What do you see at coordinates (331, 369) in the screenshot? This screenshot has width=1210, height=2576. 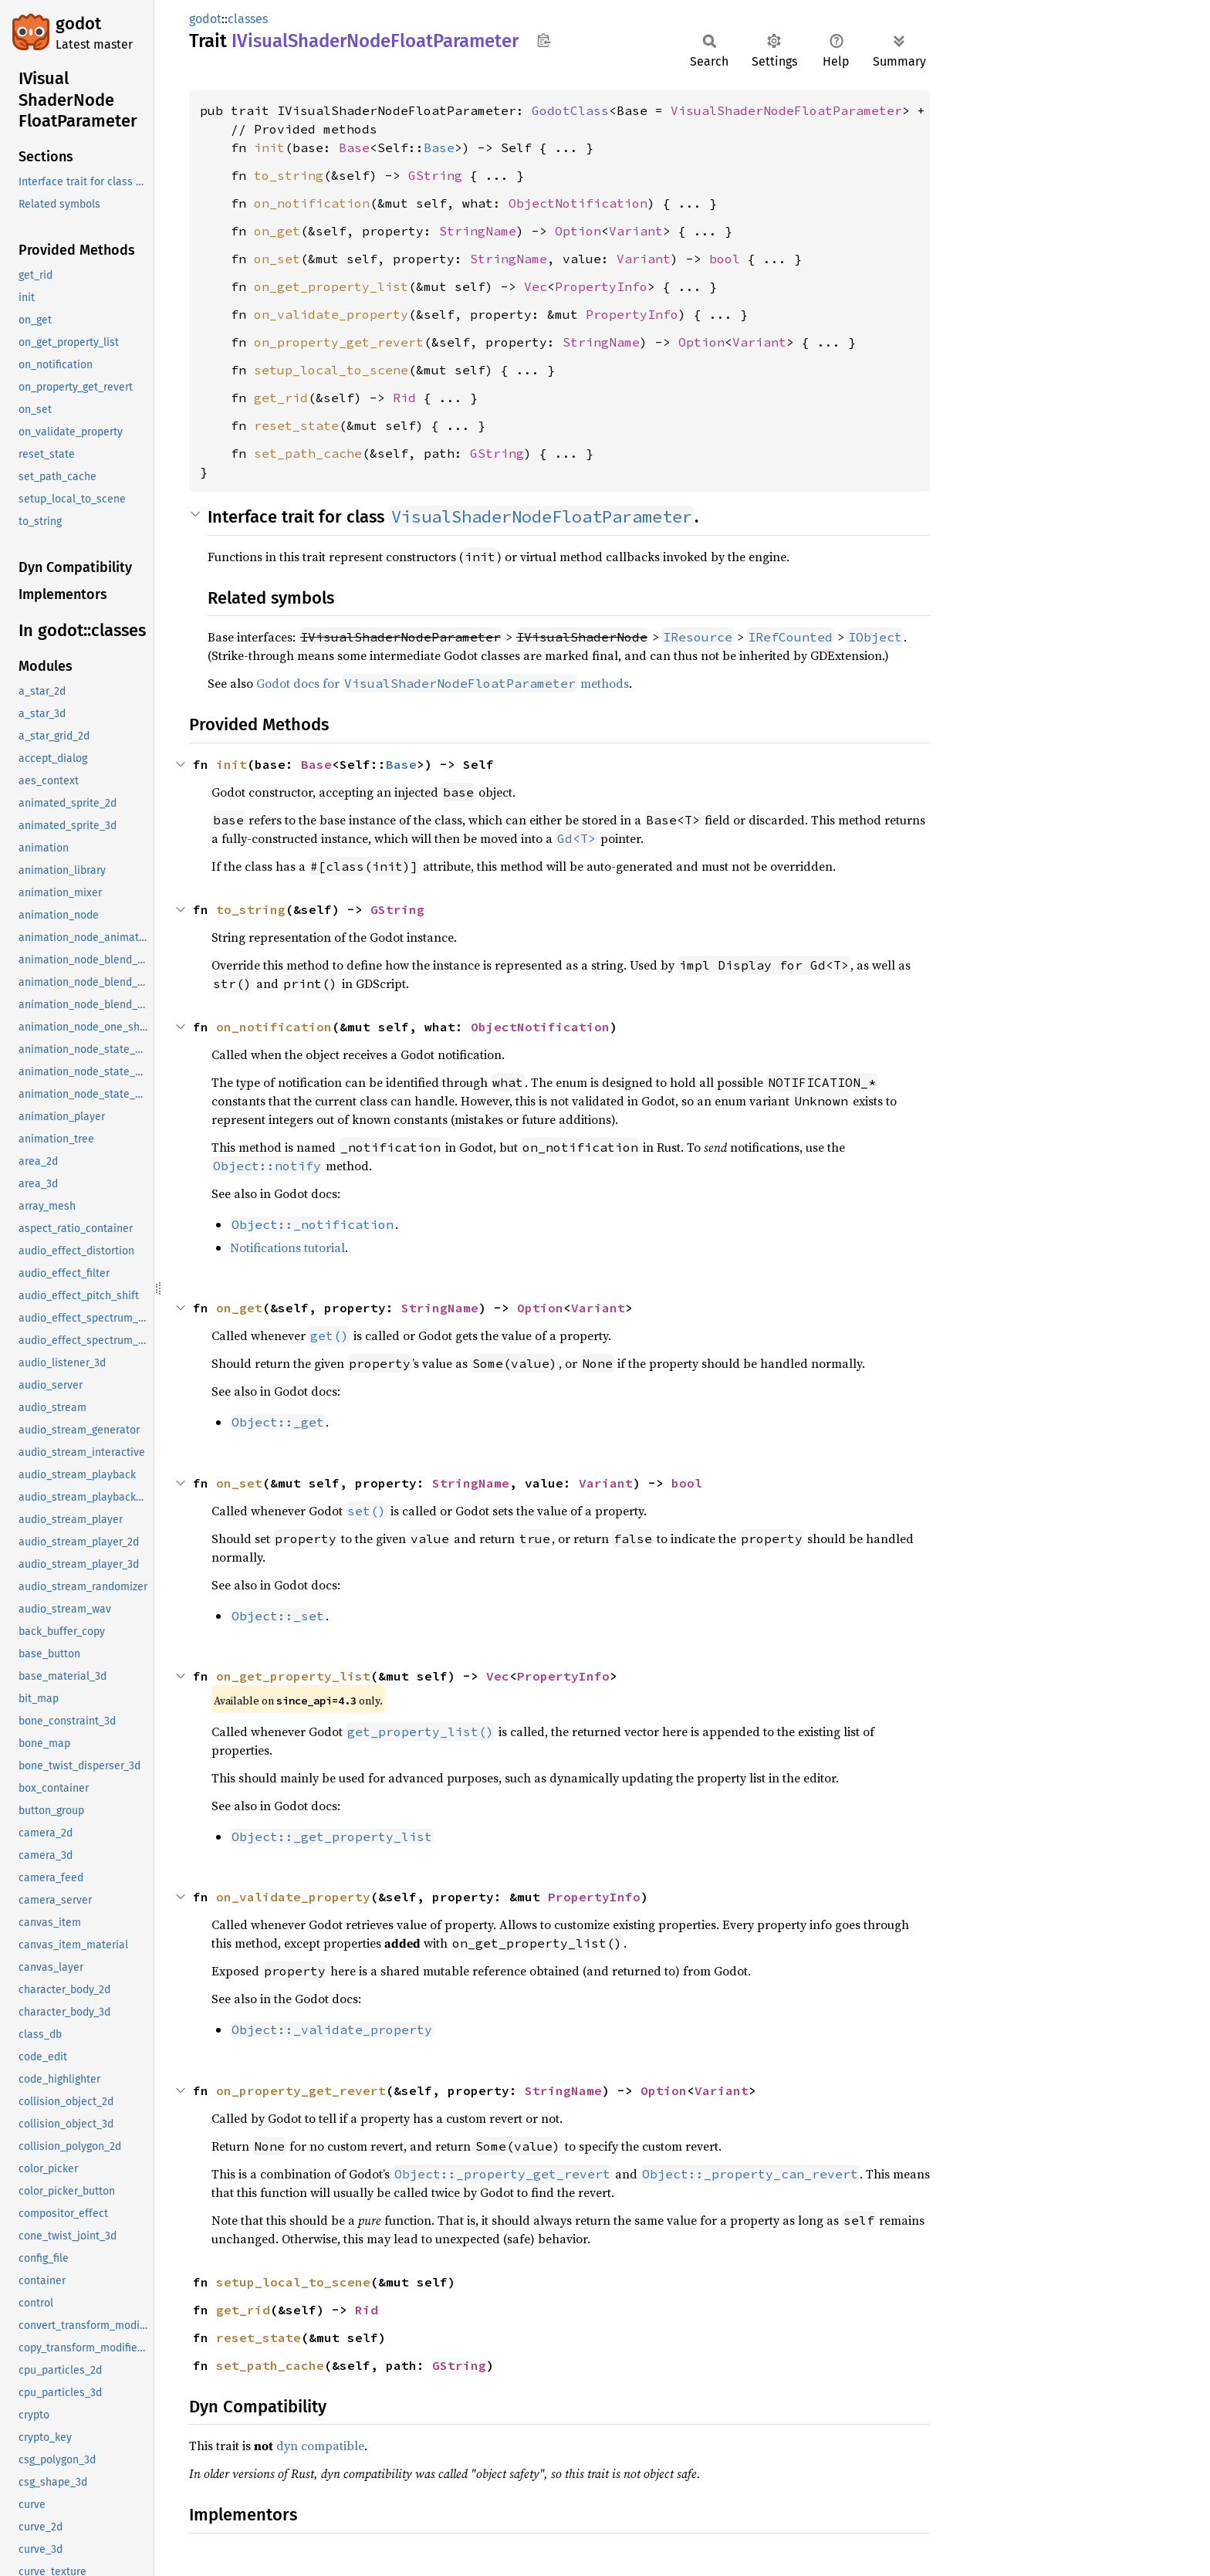 I see `setup_local_to_scene` at bounding box center [331, 369].